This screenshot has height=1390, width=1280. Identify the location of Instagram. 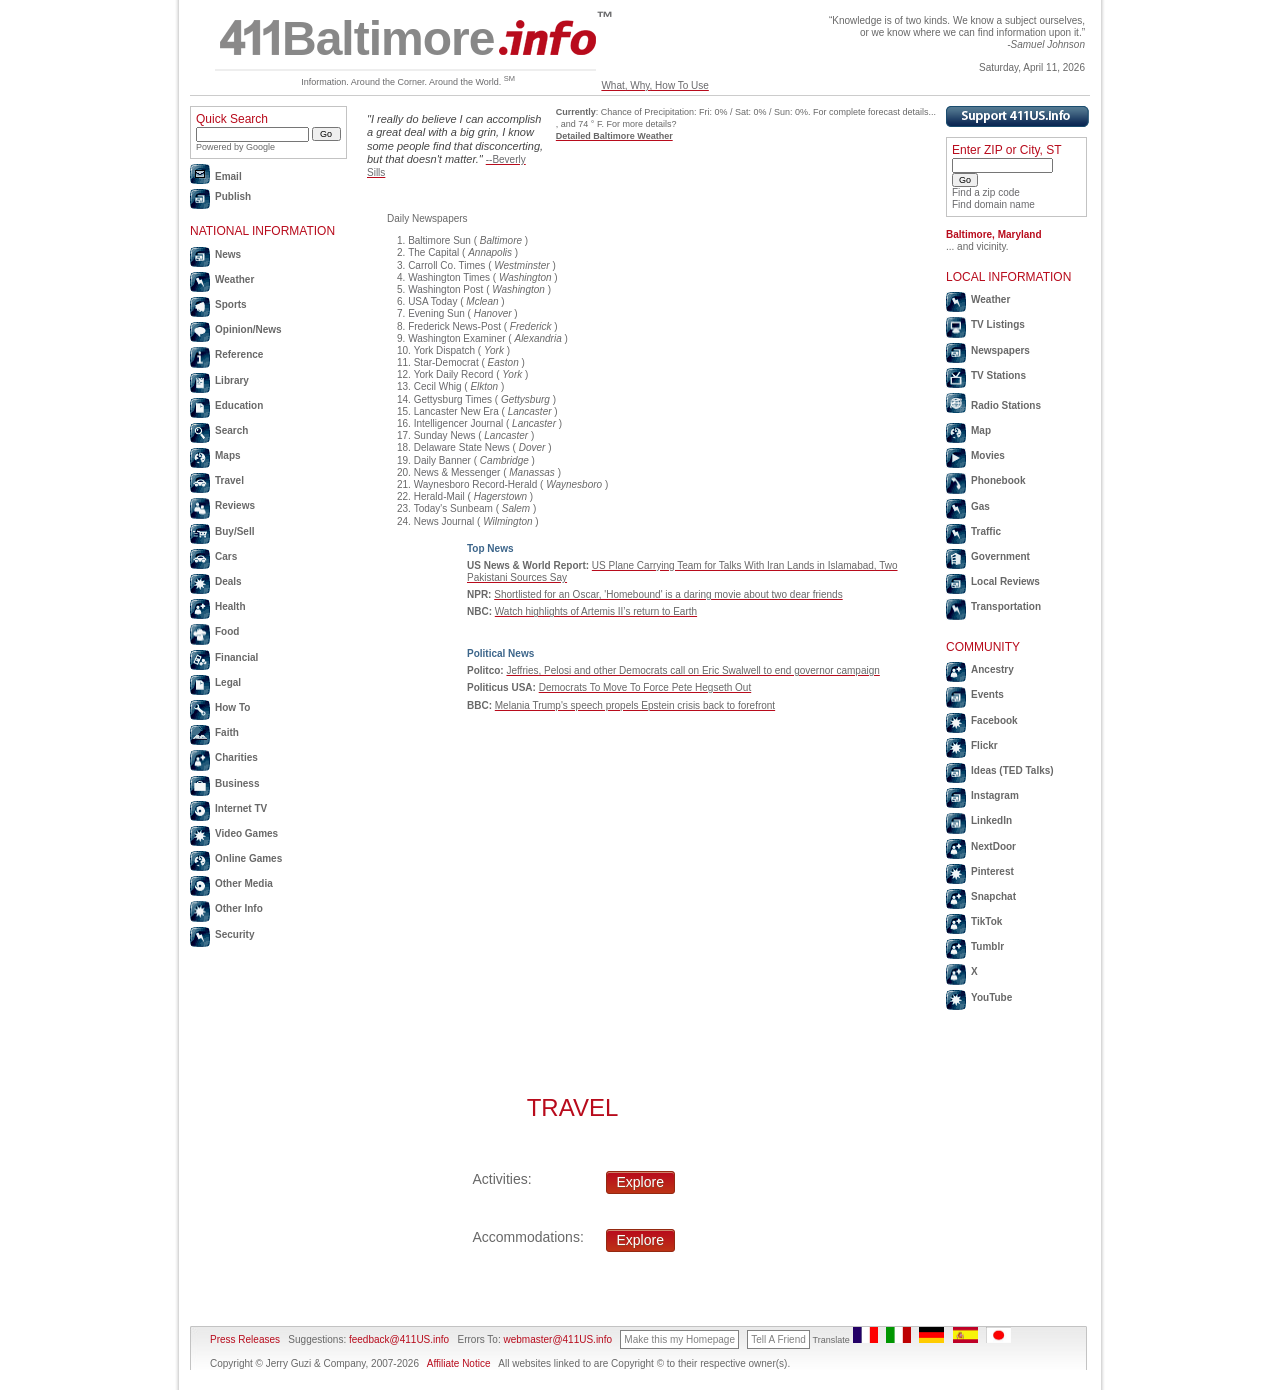
(995, 795).